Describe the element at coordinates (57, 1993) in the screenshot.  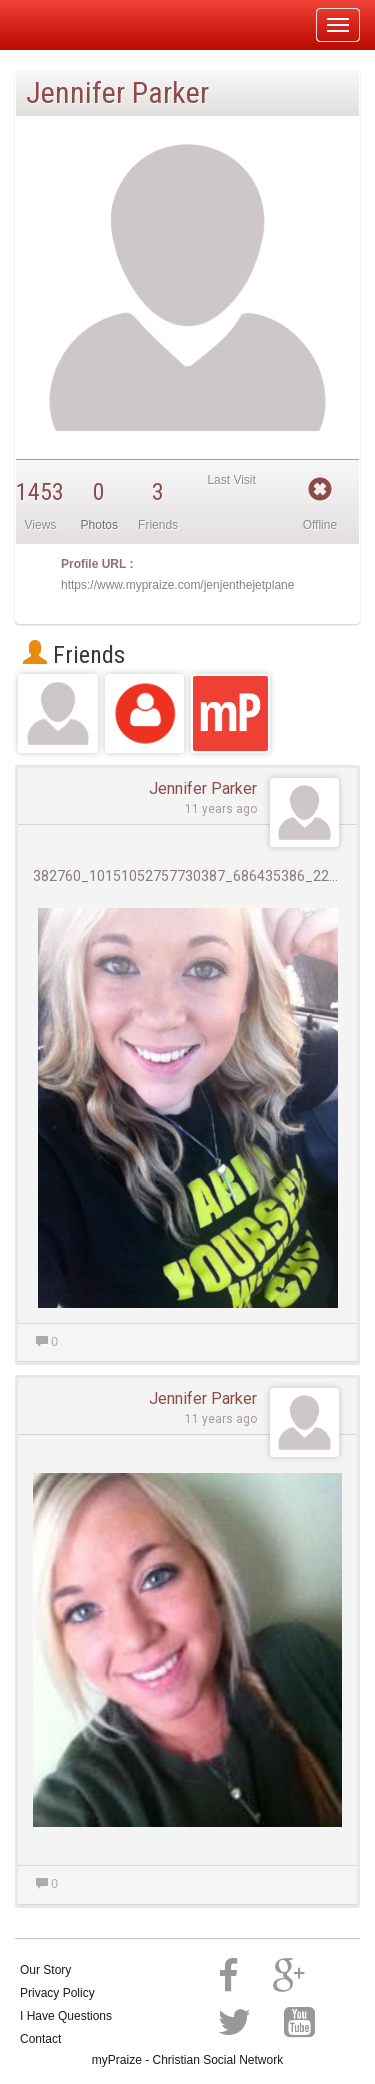
I see `Privacy Policy` at that location.